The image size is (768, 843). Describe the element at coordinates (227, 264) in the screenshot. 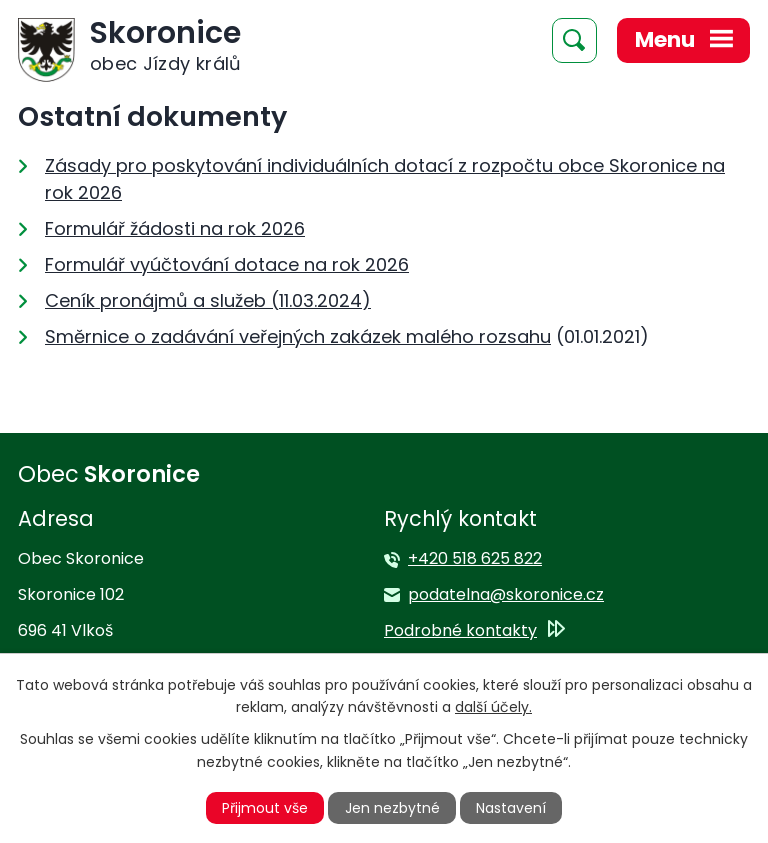

I see `Formulář vyúčtování dotace na rok 2026` at that location.